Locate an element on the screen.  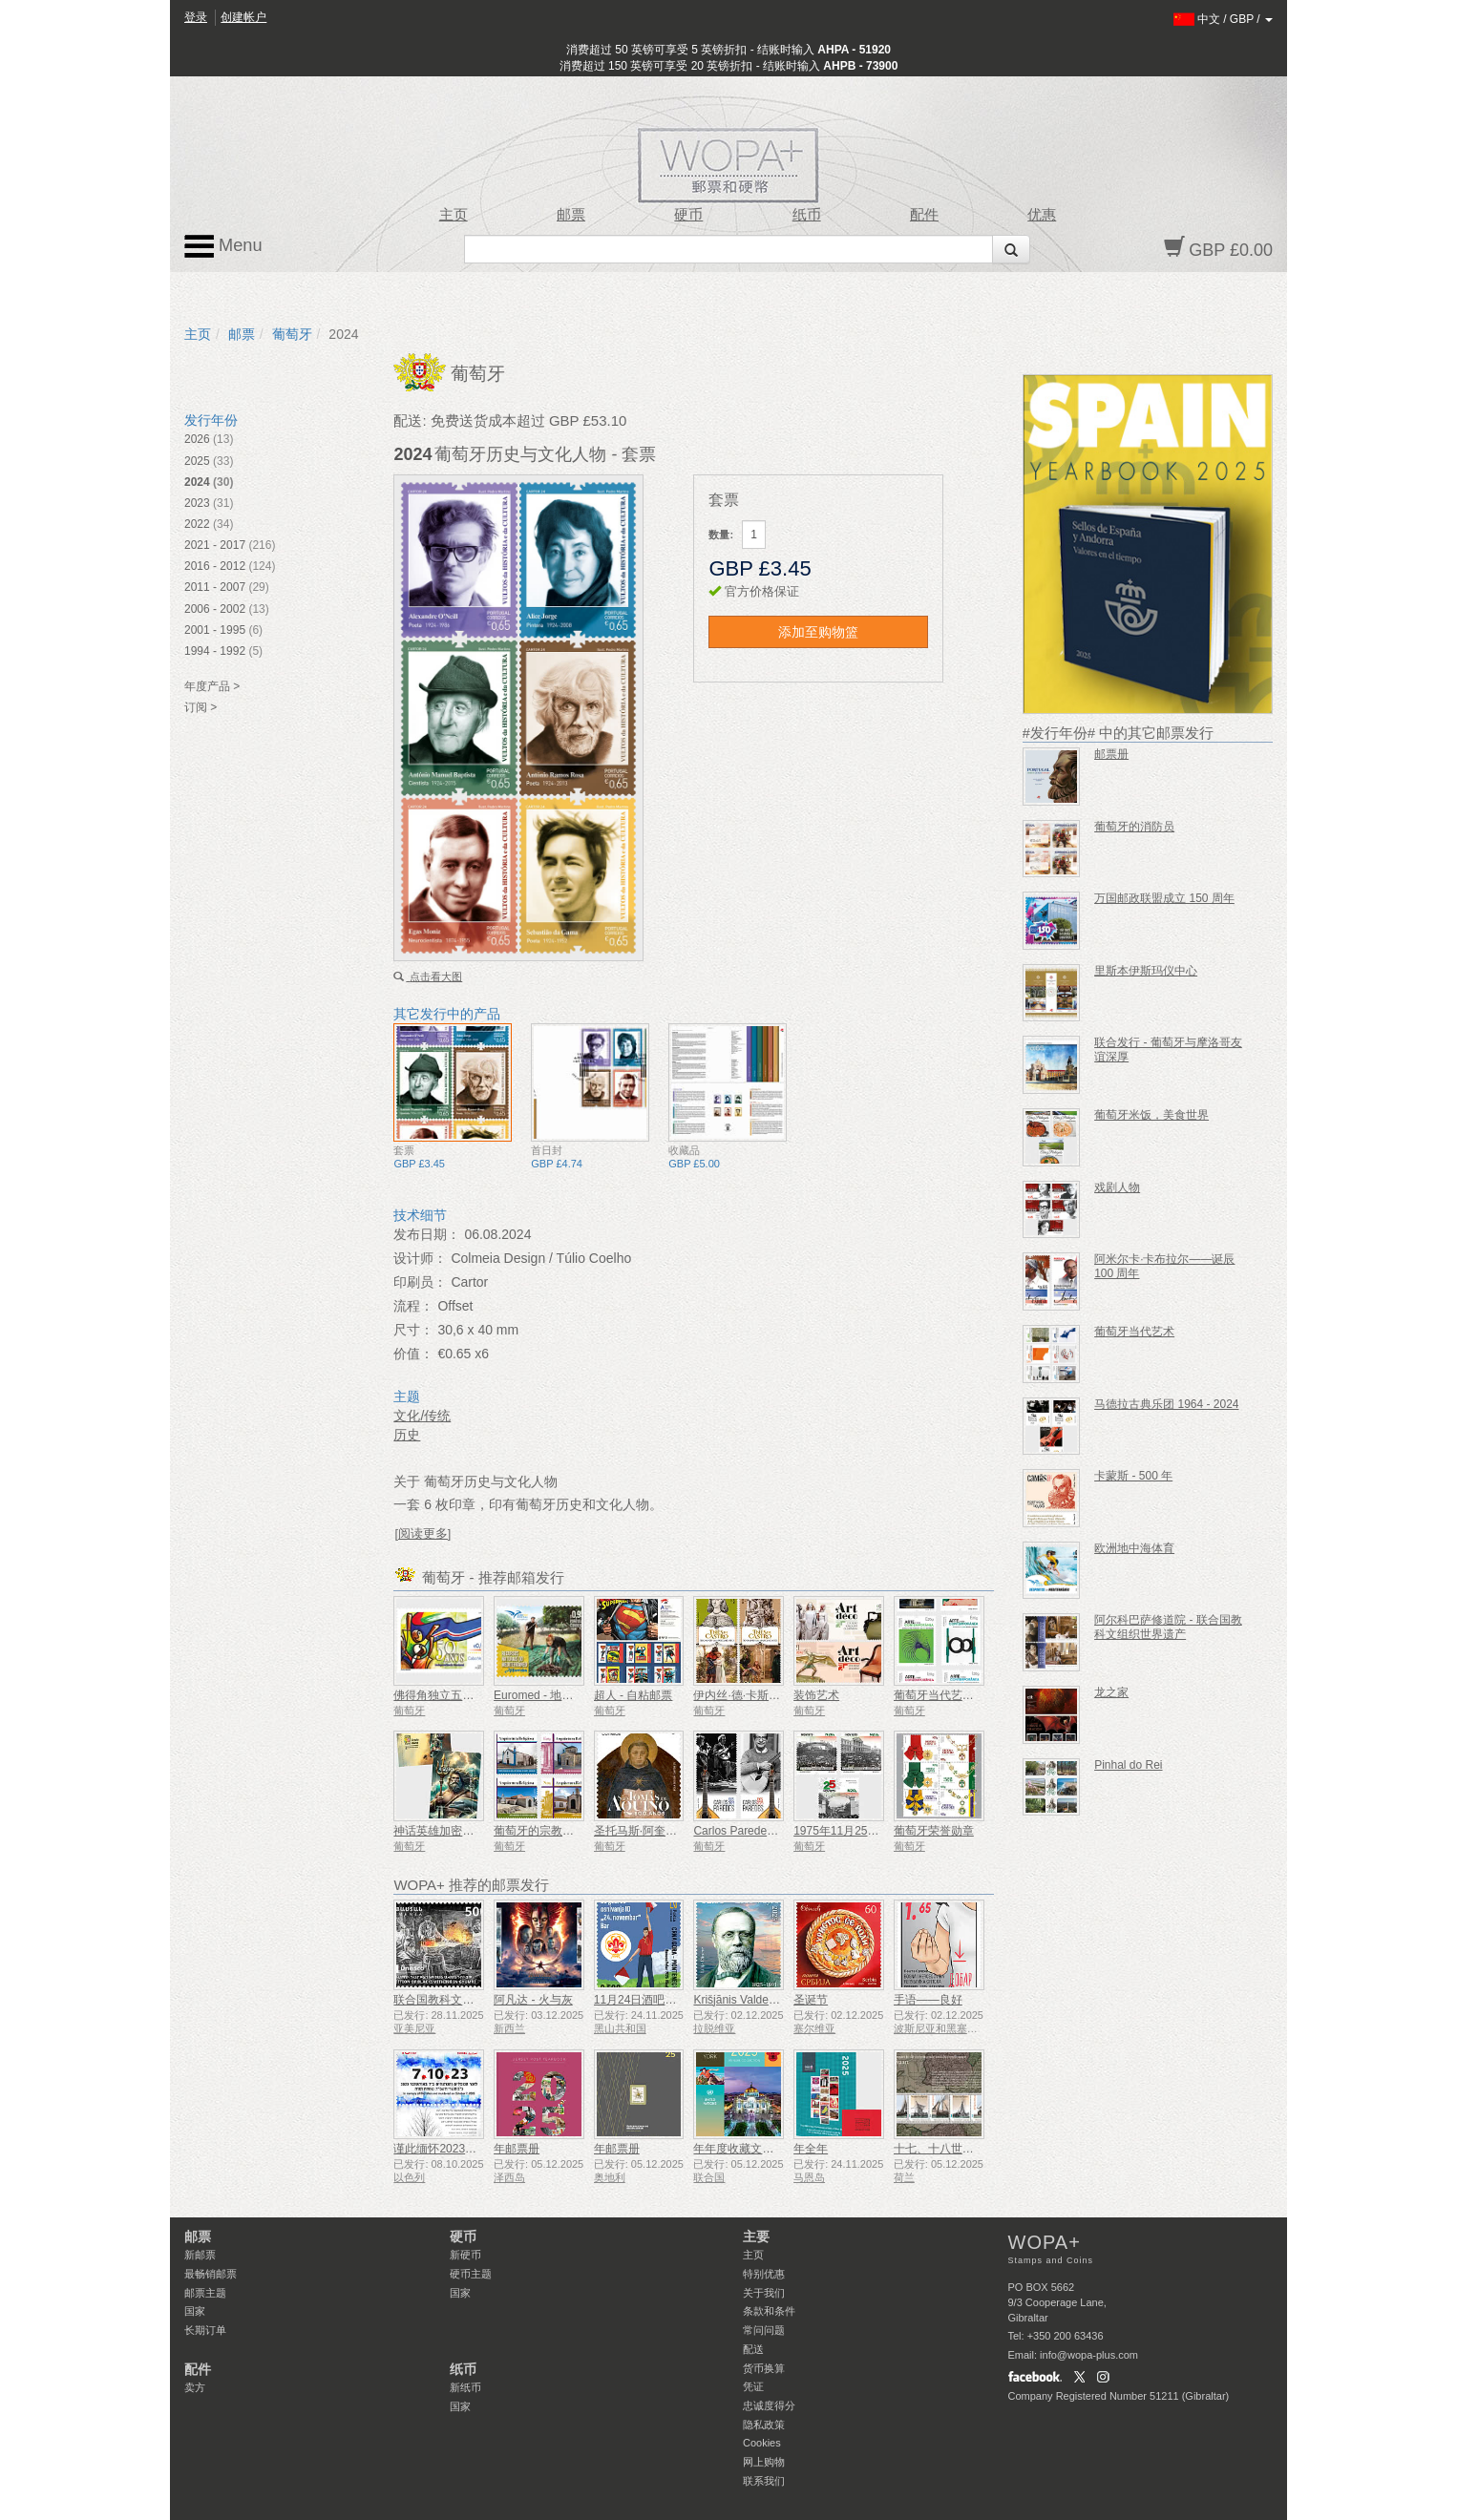
印刷员： is located at coordinates (420, 1282).